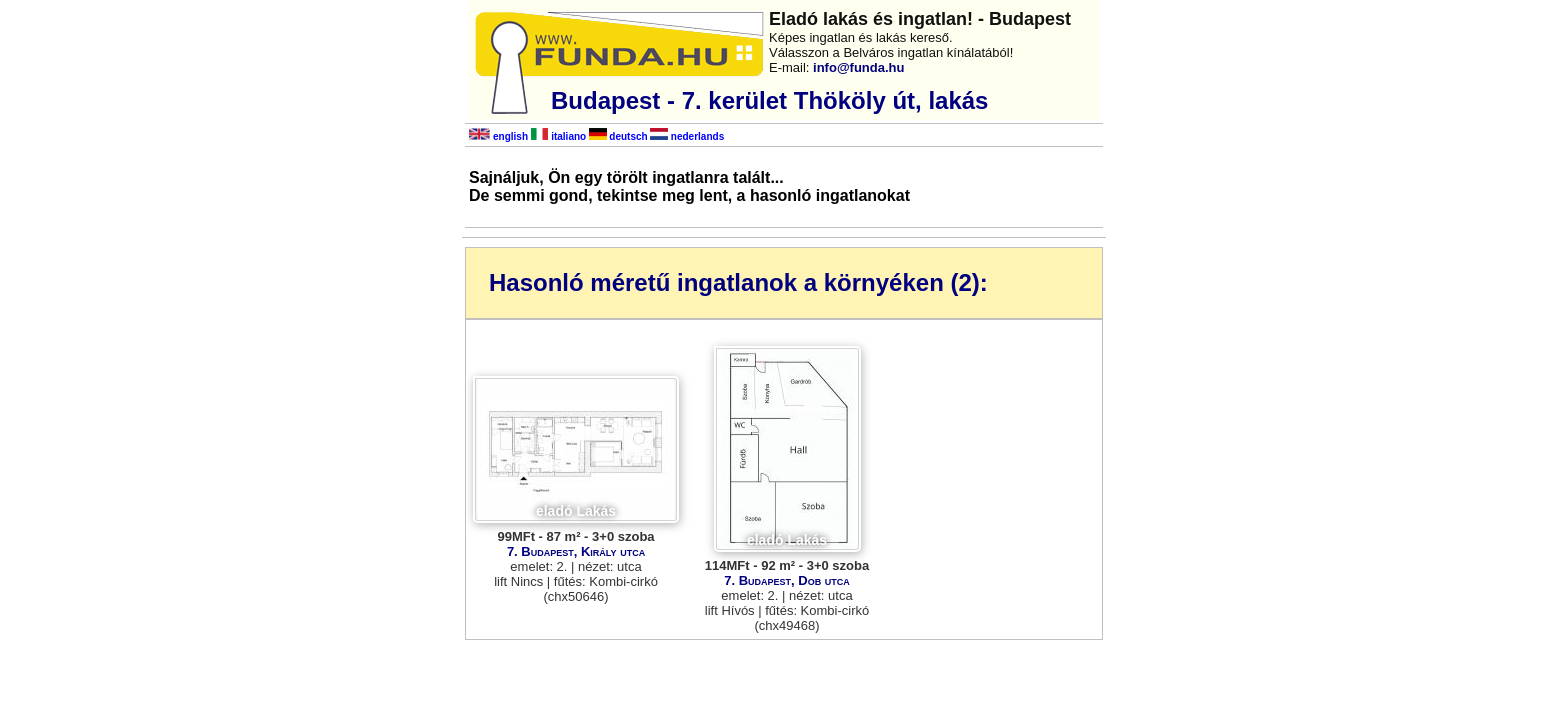  What do you see at coordinates (687, 136) in the screenshot?
I see `nederlands` at bounding box center [687, 136].